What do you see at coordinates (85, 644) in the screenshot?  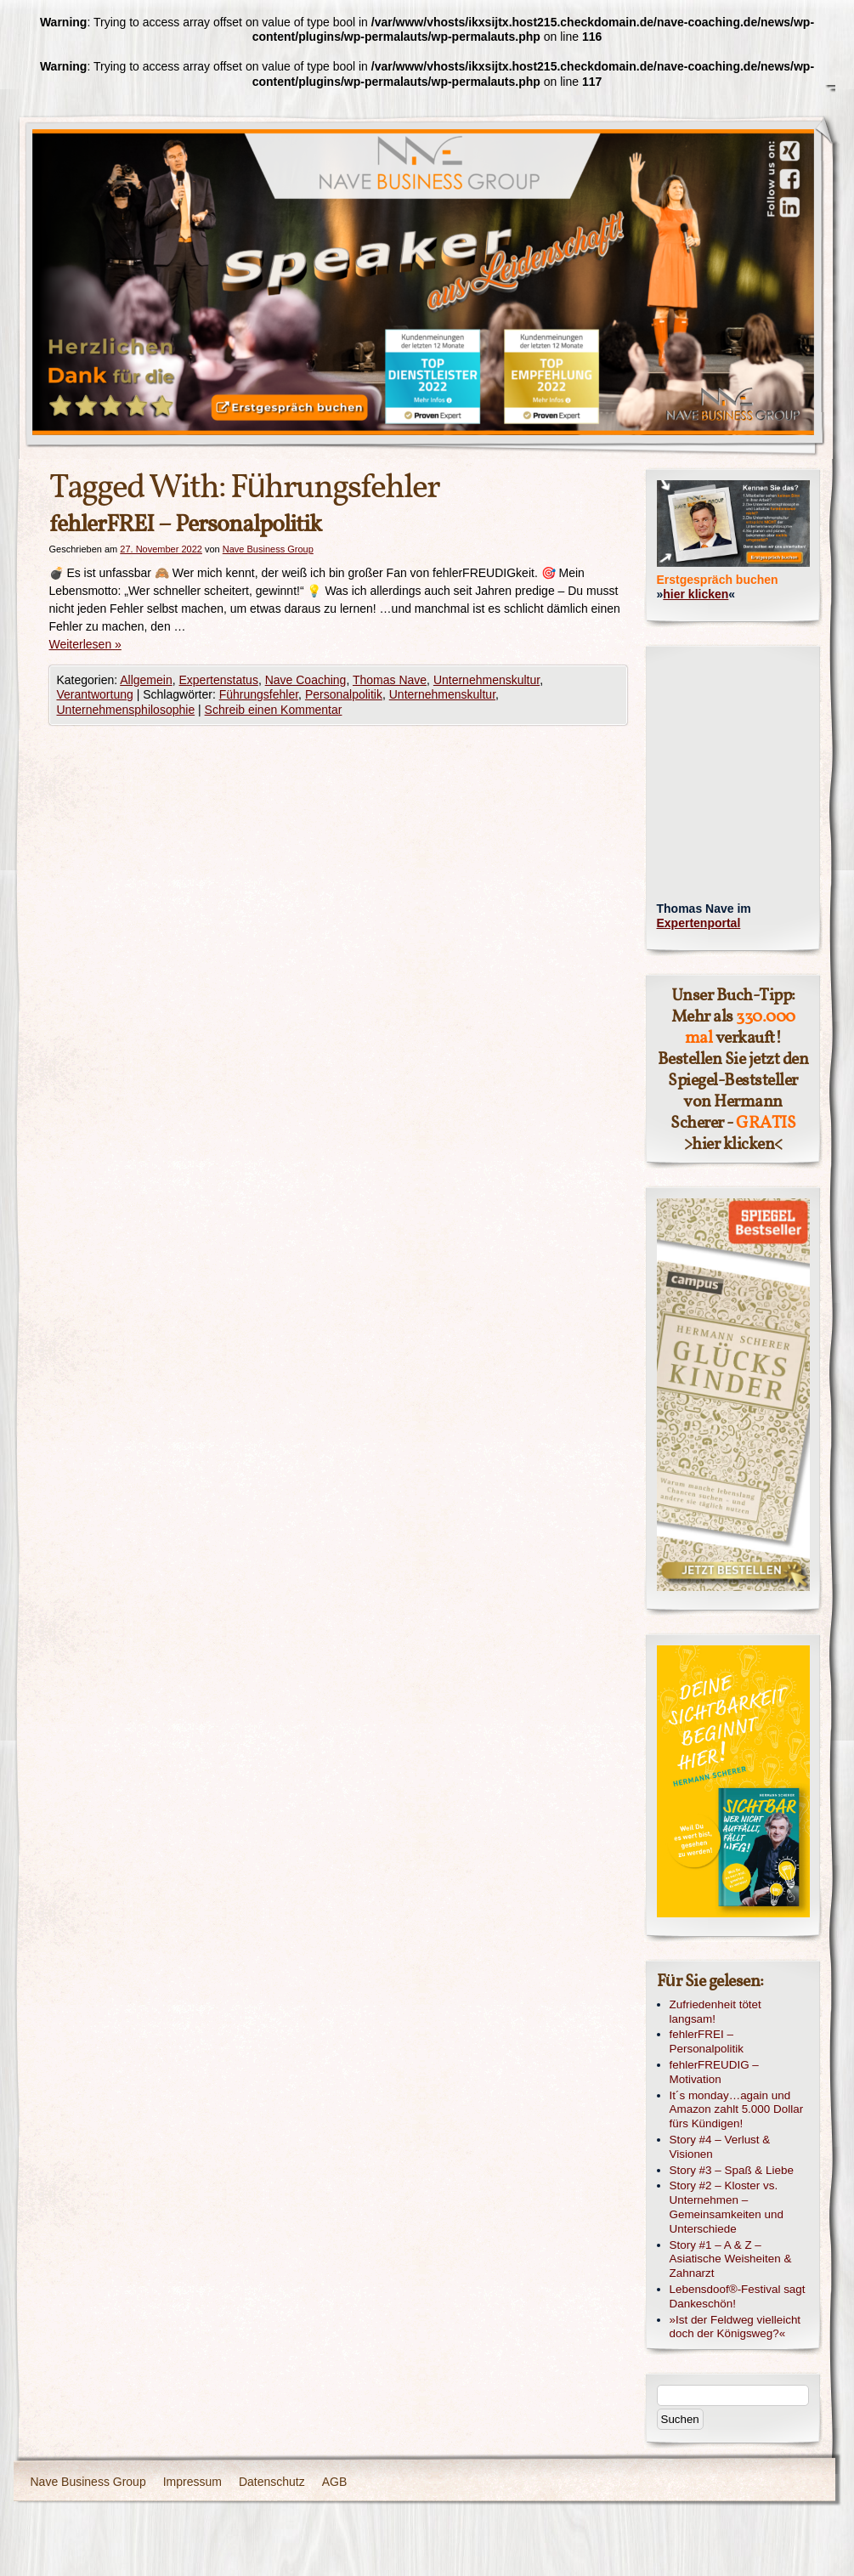 I see `Weiterlesen` at bounding box center [85, 644].